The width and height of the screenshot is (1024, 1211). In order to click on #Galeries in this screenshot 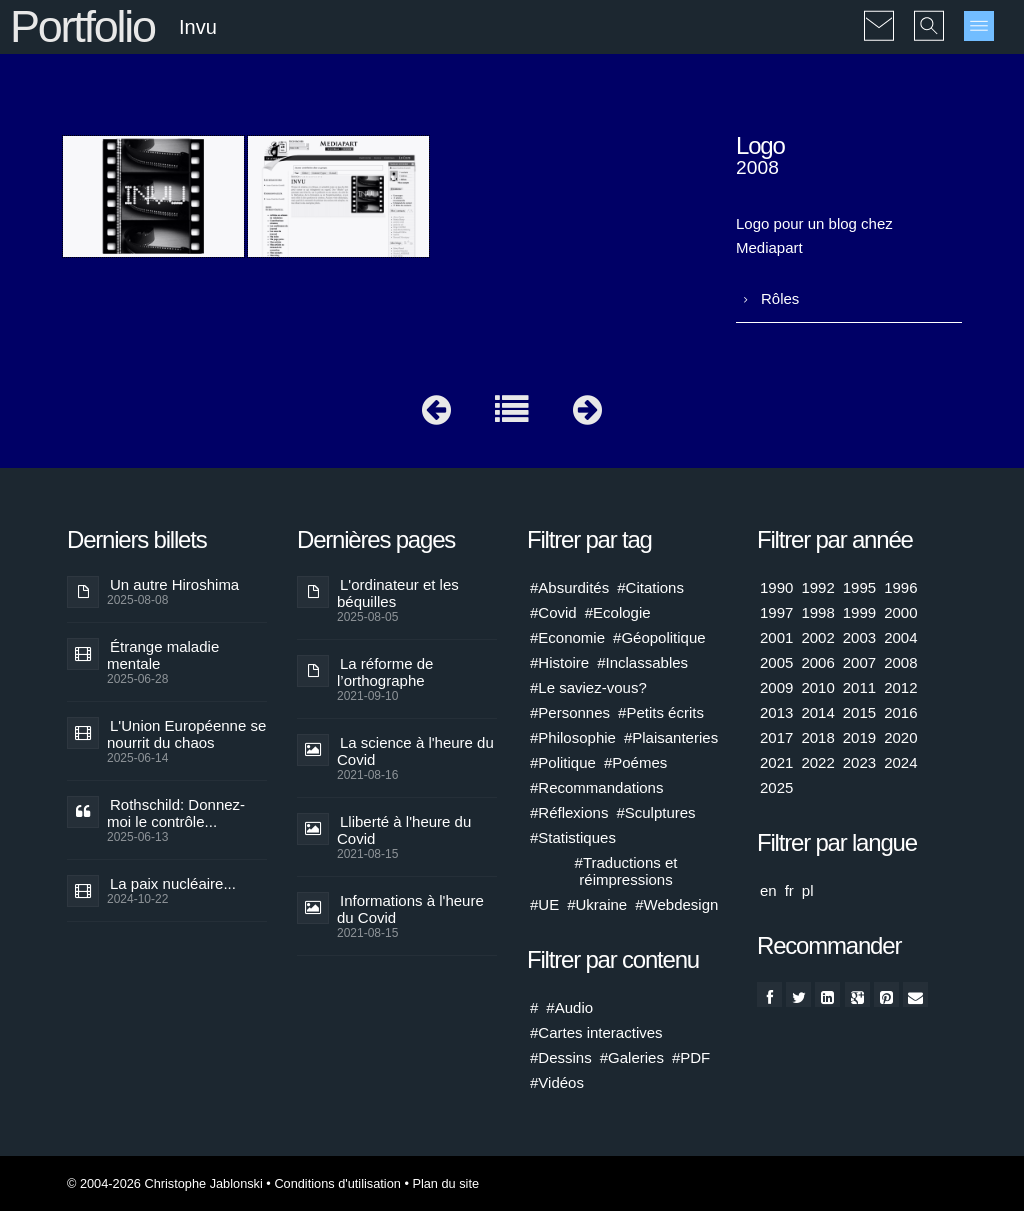, I will do `click(632, 1057)`.